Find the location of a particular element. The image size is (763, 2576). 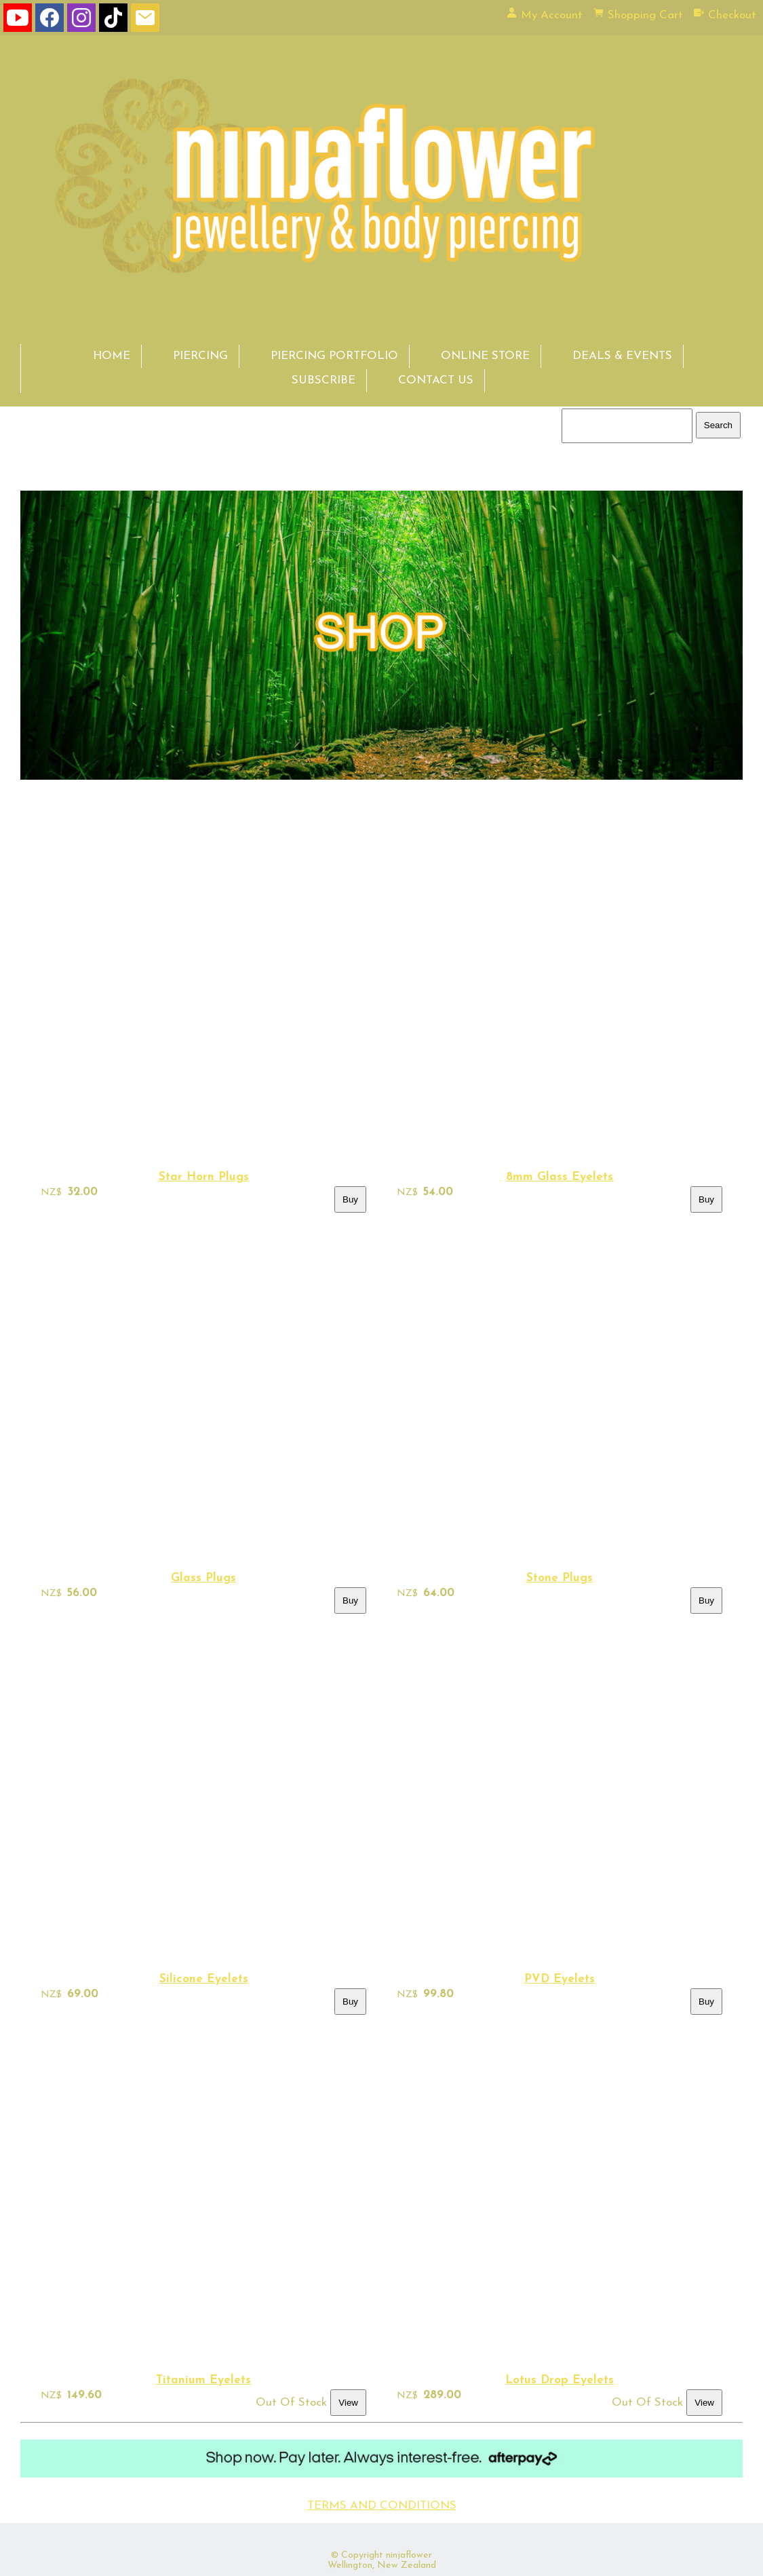

HOME is located at coordinates (111, 356).